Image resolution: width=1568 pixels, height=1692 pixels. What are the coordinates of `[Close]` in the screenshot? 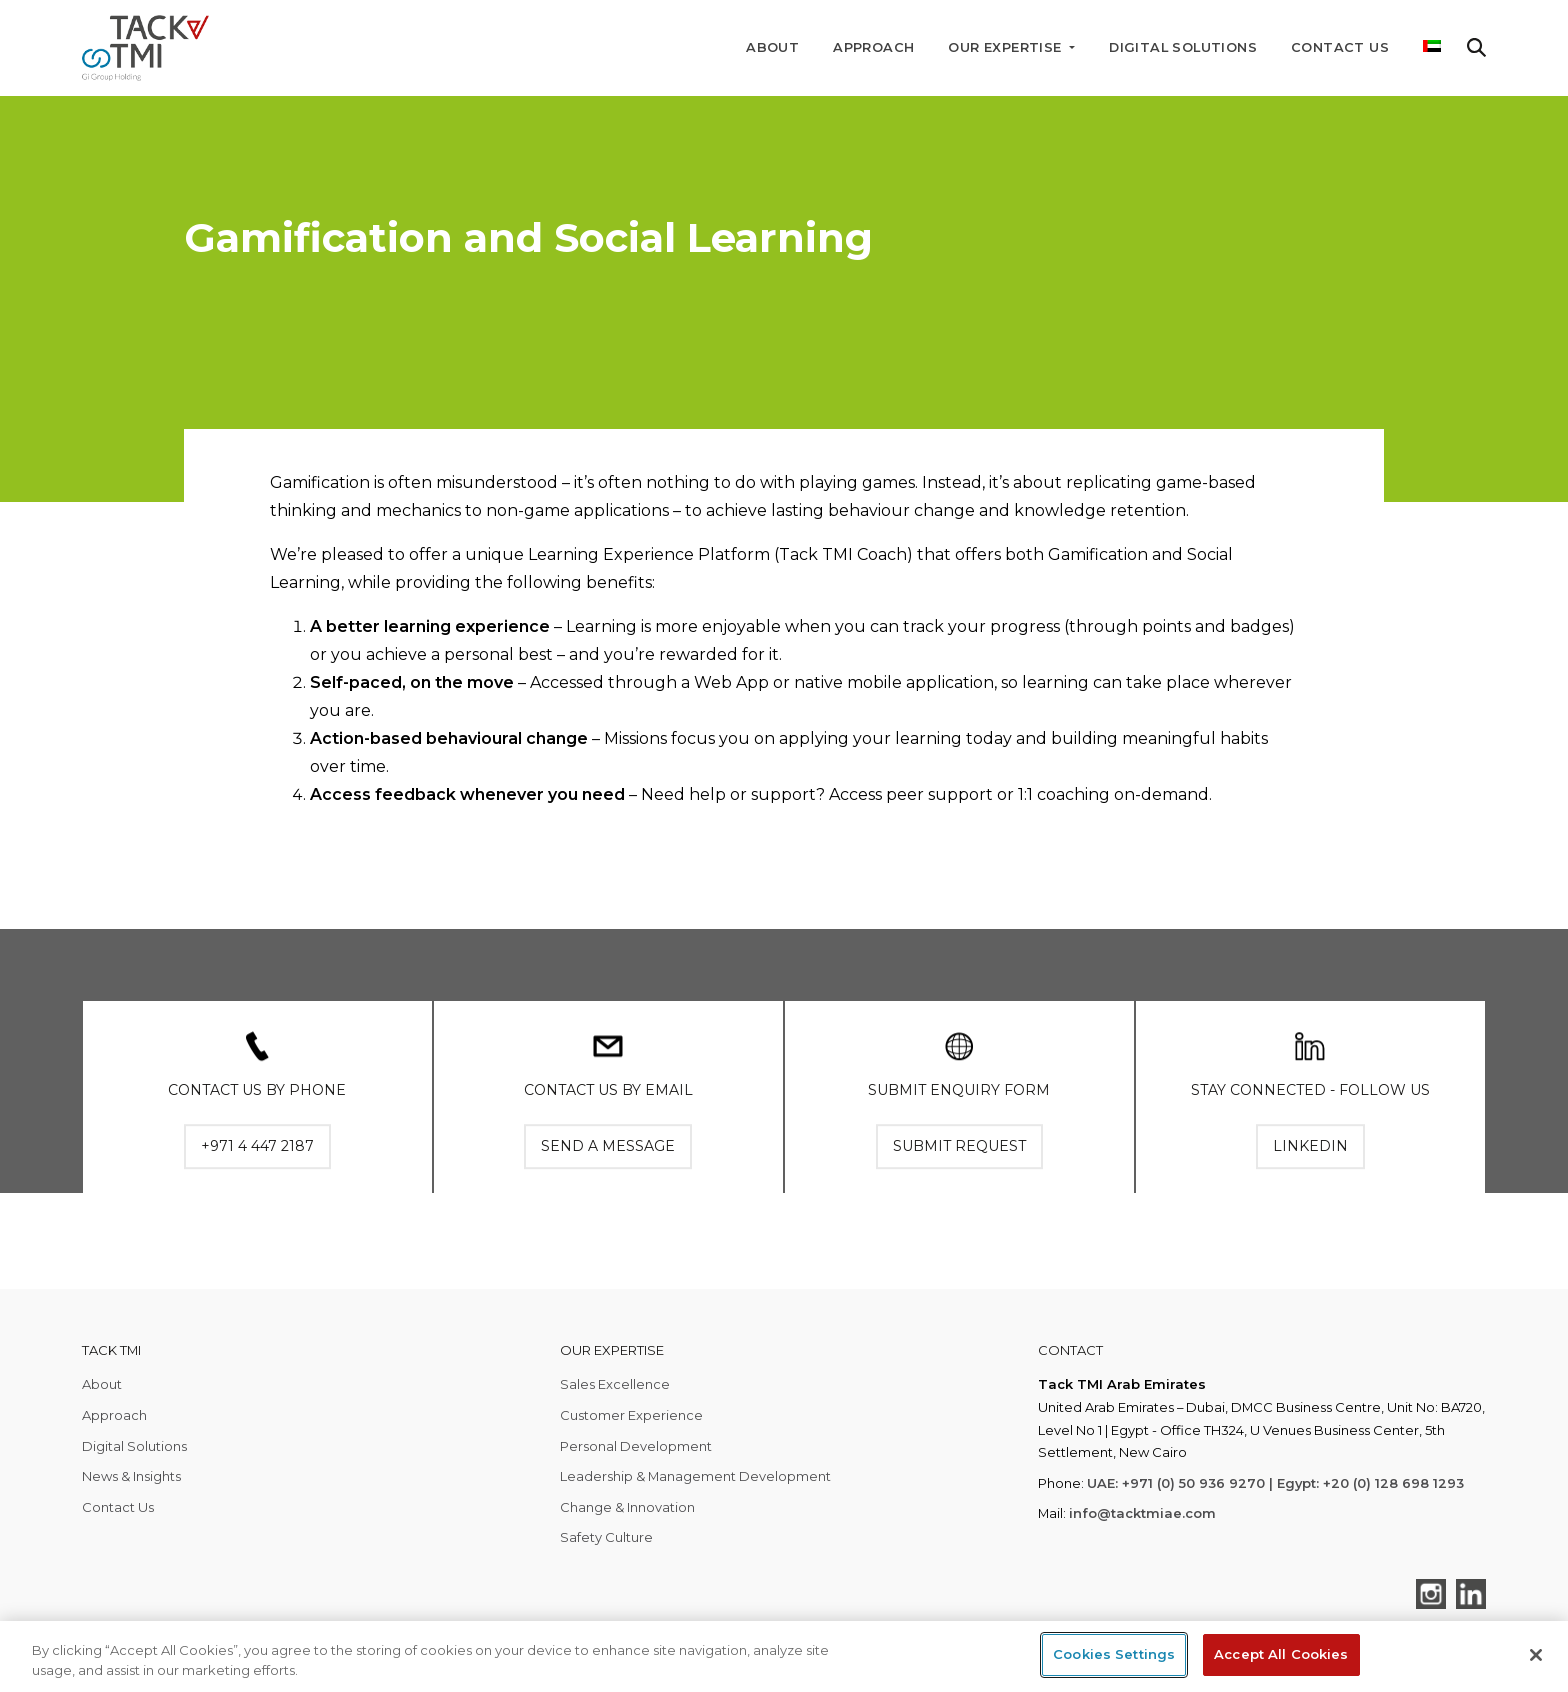 It's located at (1536, 1655).